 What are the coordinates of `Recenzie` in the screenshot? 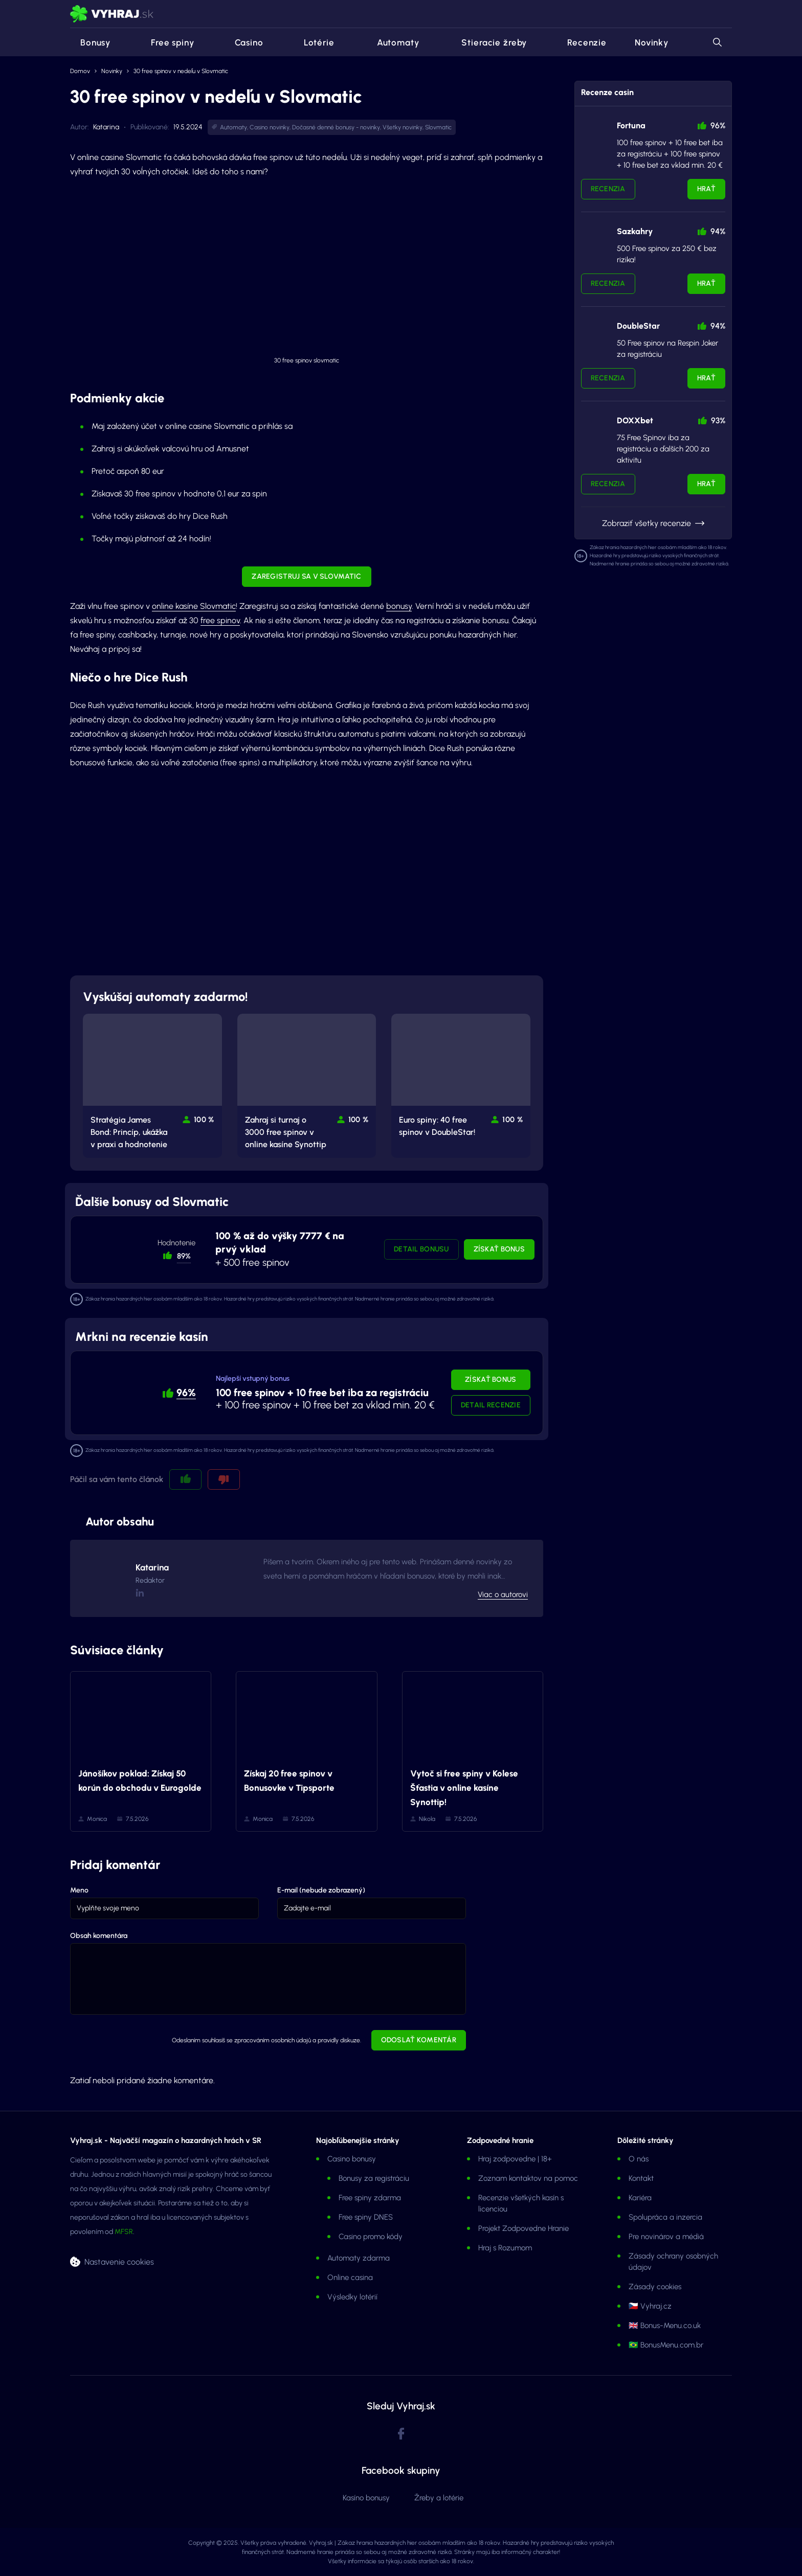 It's located at (581, 42).